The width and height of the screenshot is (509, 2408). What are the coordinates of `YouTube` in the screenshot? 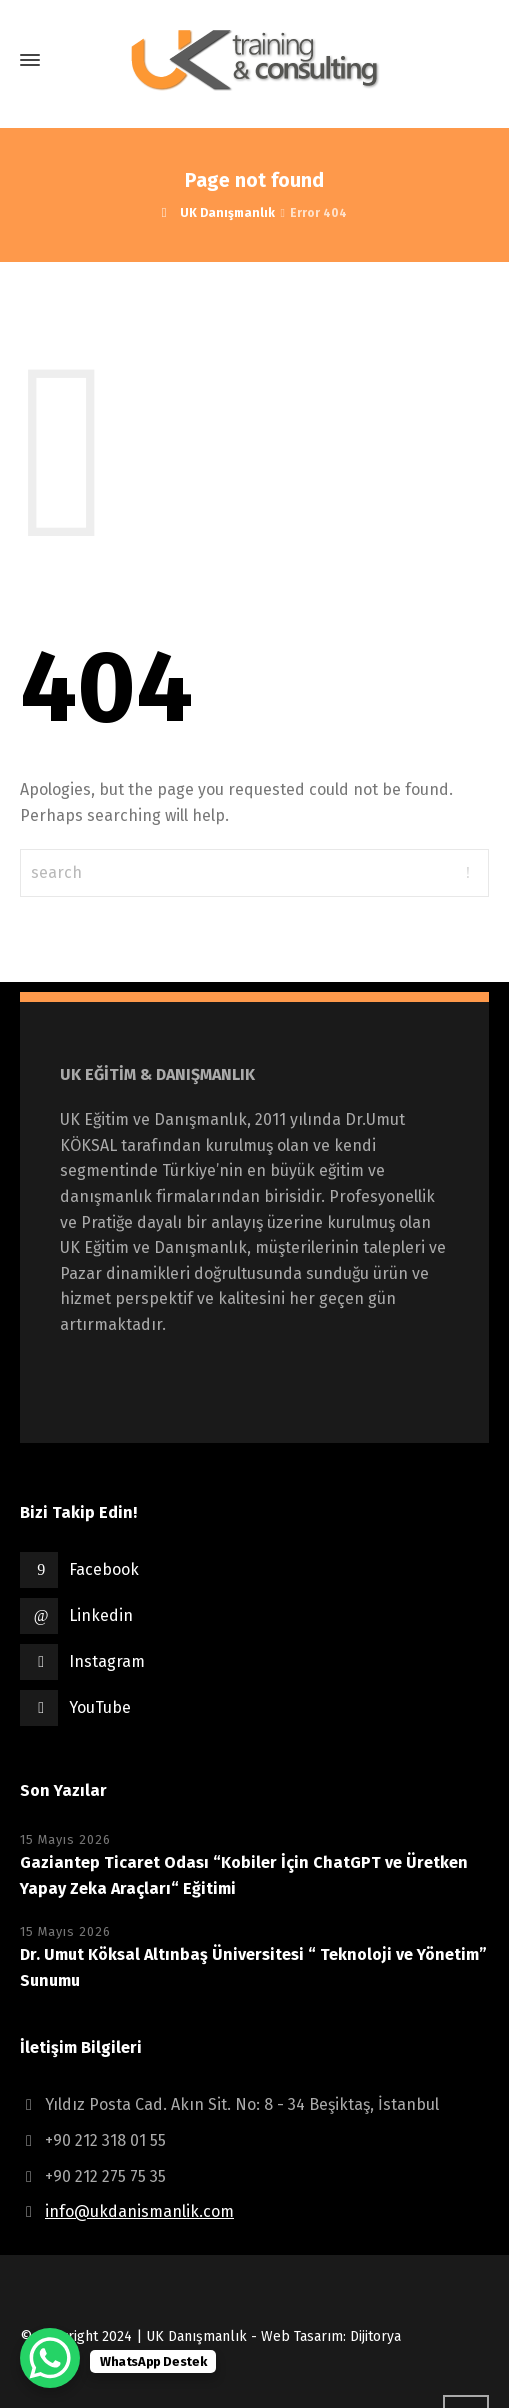 It's located at (100, 1707).